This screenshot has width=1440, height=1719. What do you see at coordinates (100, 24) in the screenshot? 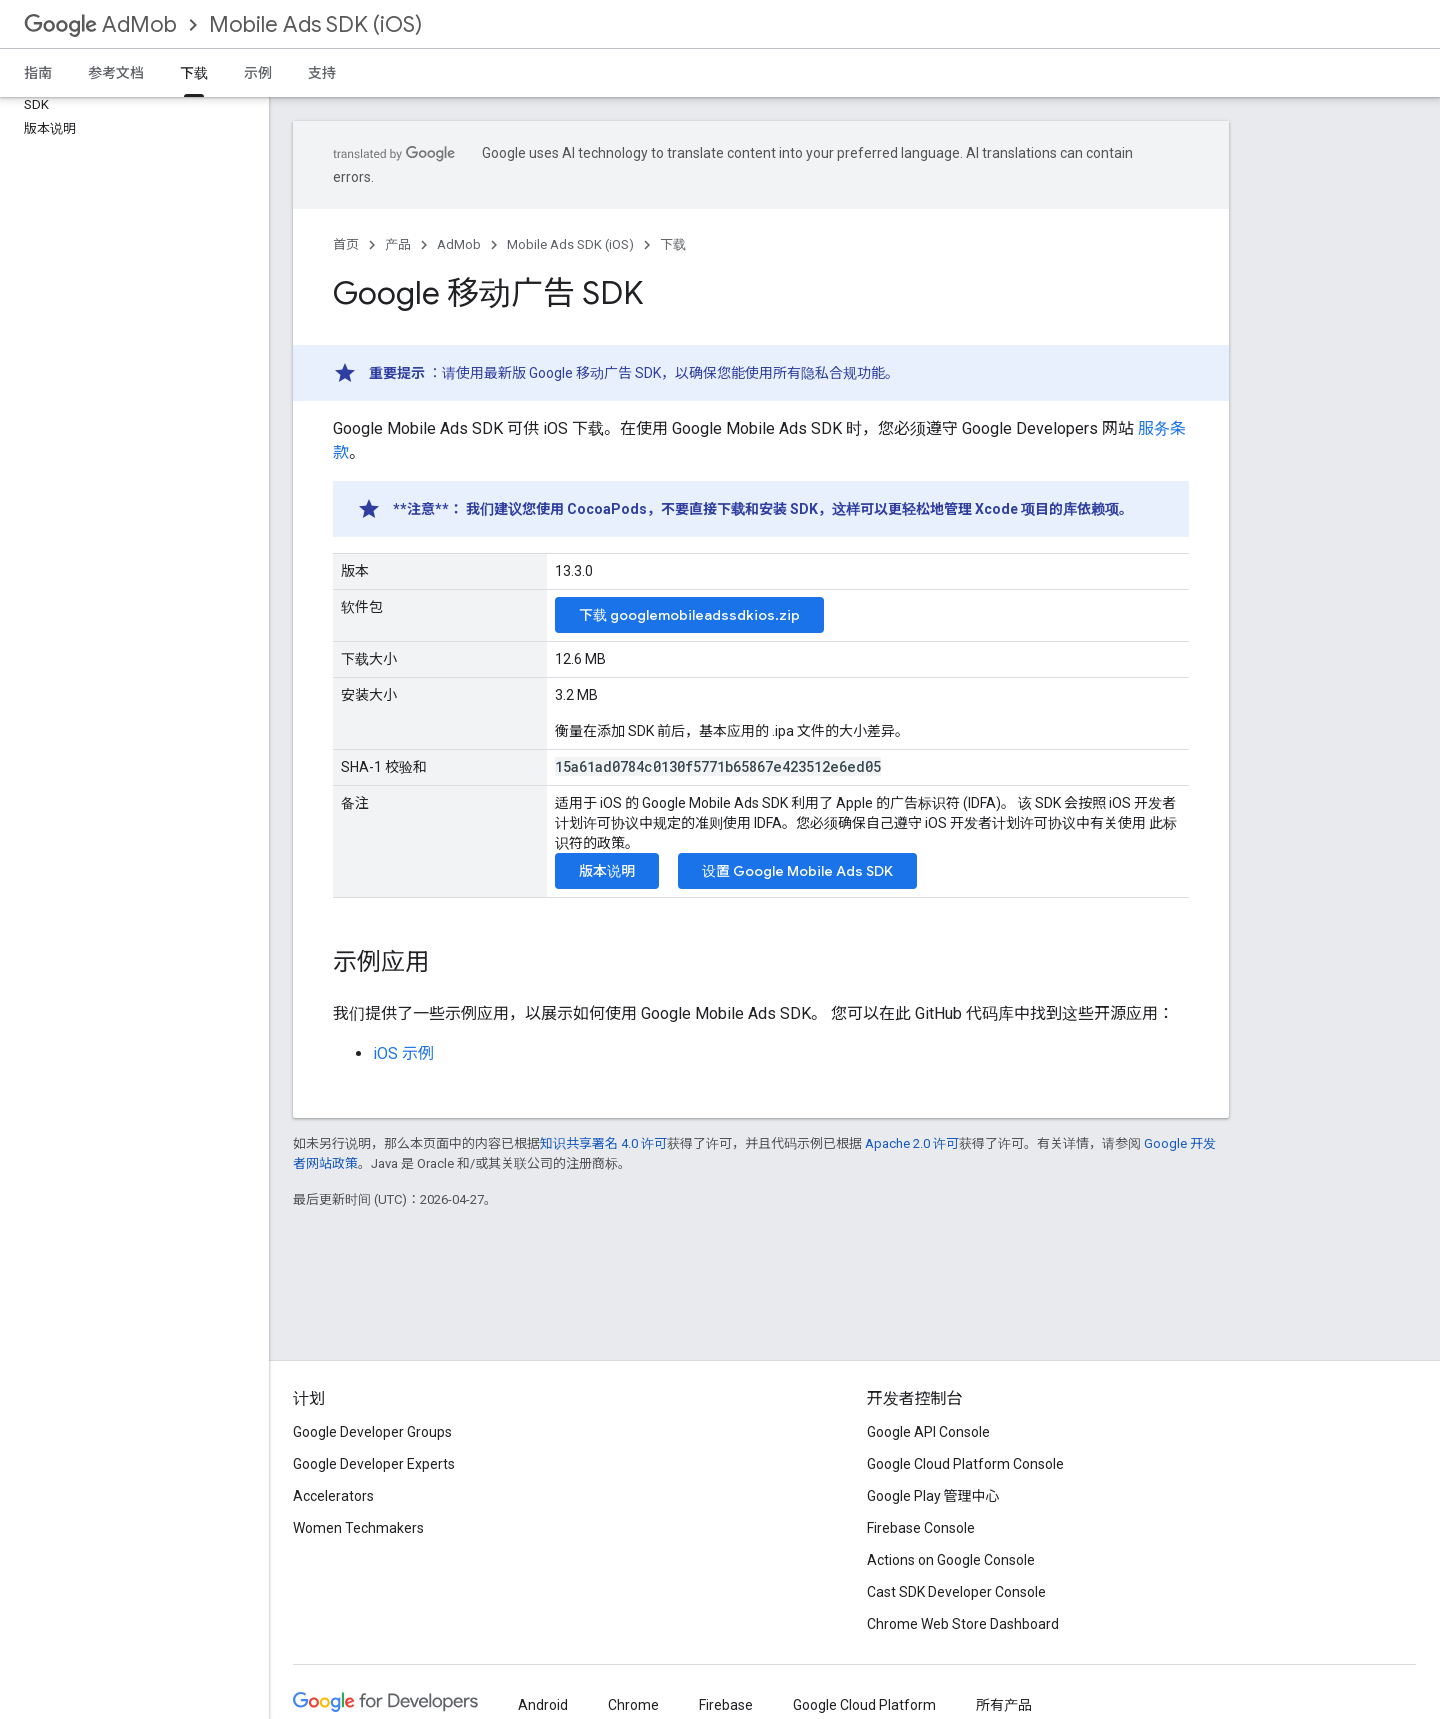
I see `AdMob` at bounding box center [100, 24].